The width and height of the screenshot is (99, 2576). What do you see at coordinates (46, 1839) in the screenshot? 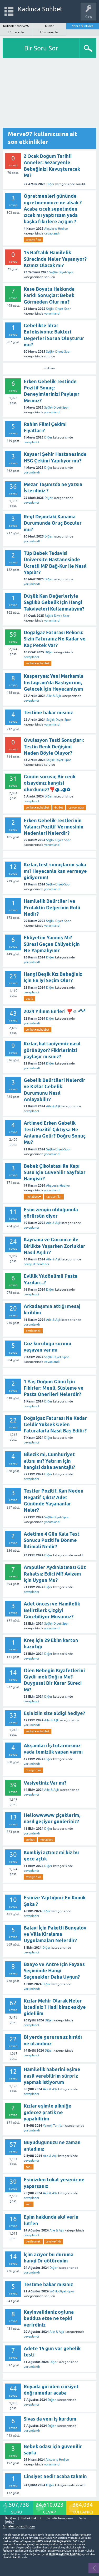
I see `muhabbet` at bounding box center [46, 1839].